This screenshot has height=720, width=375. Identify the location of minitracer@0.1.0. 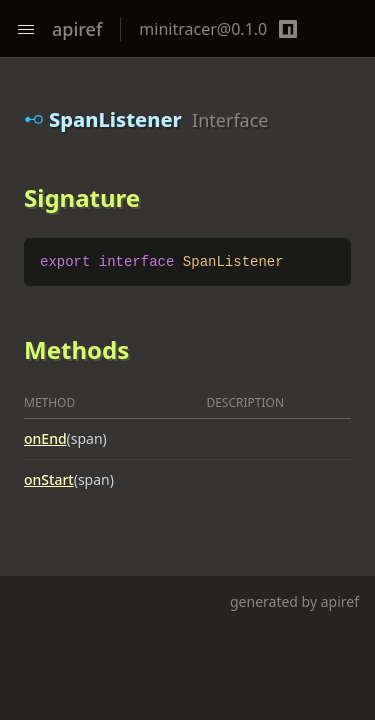
(203, 29).